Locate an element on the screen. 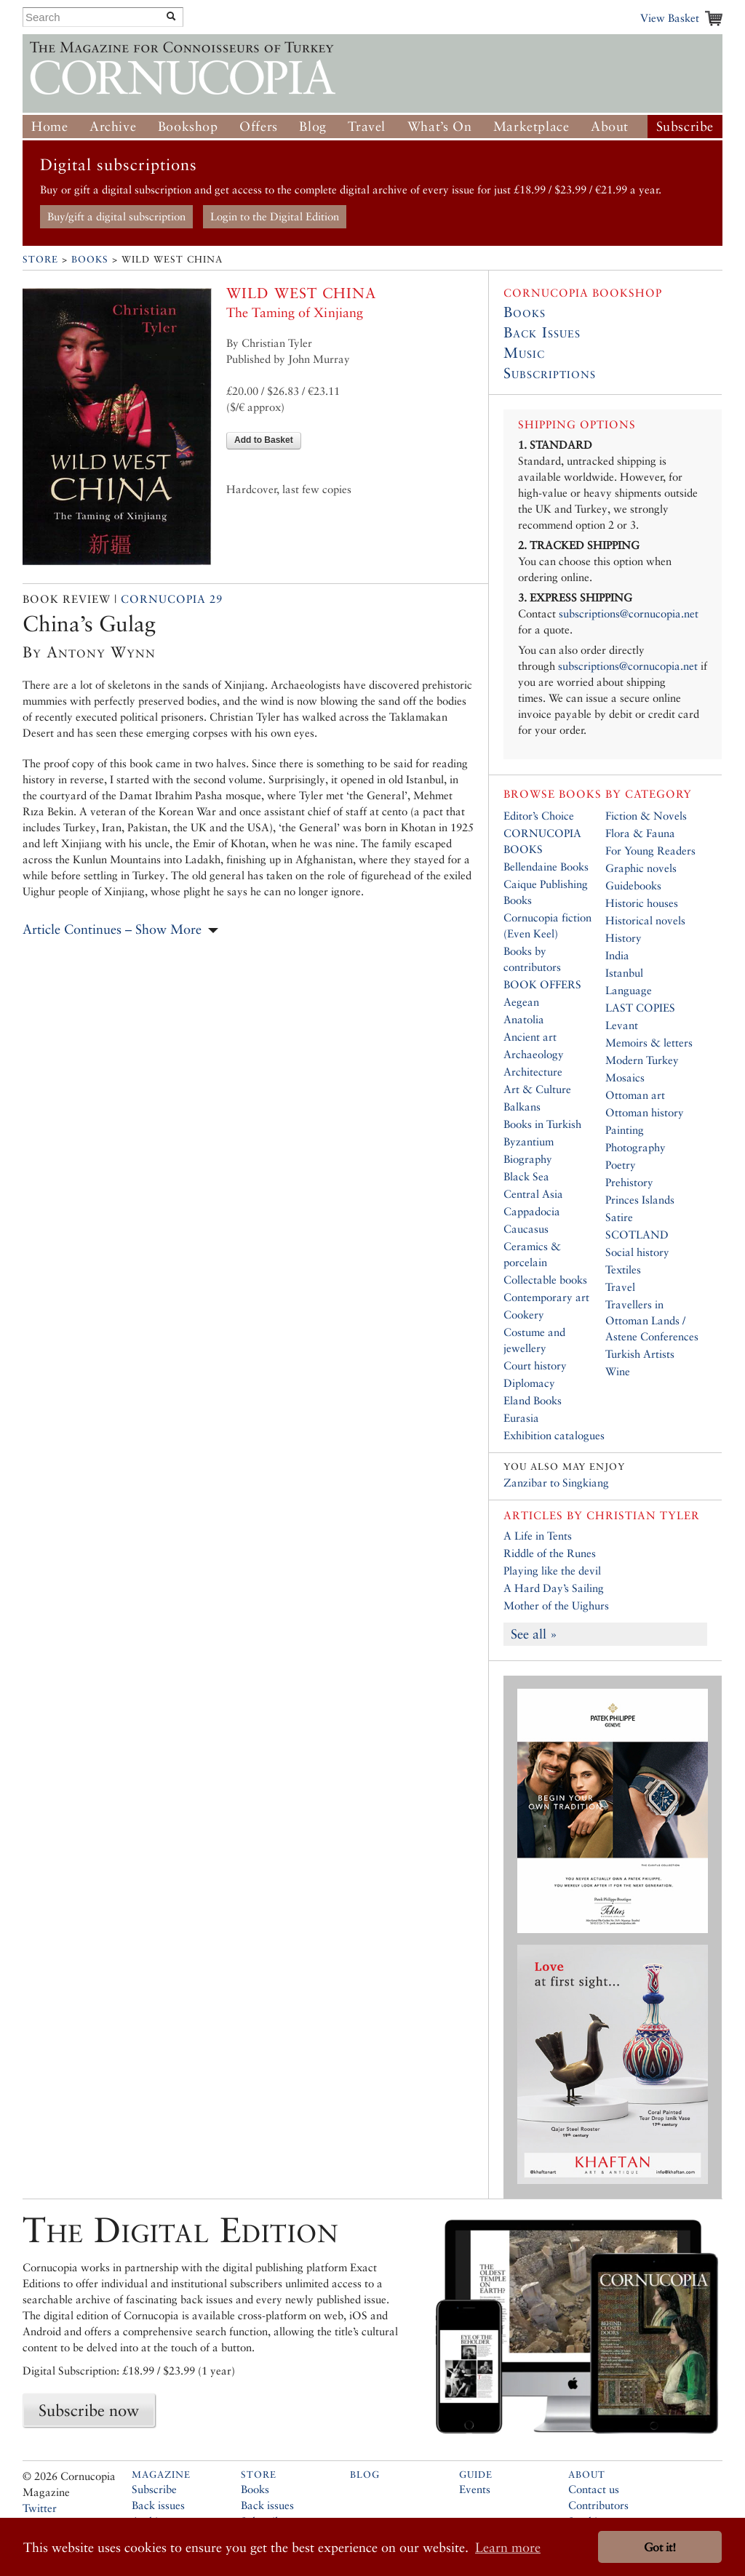 The height and width of the screenshot is (2576, 745). Satire is located at coordinates (619, 1217).